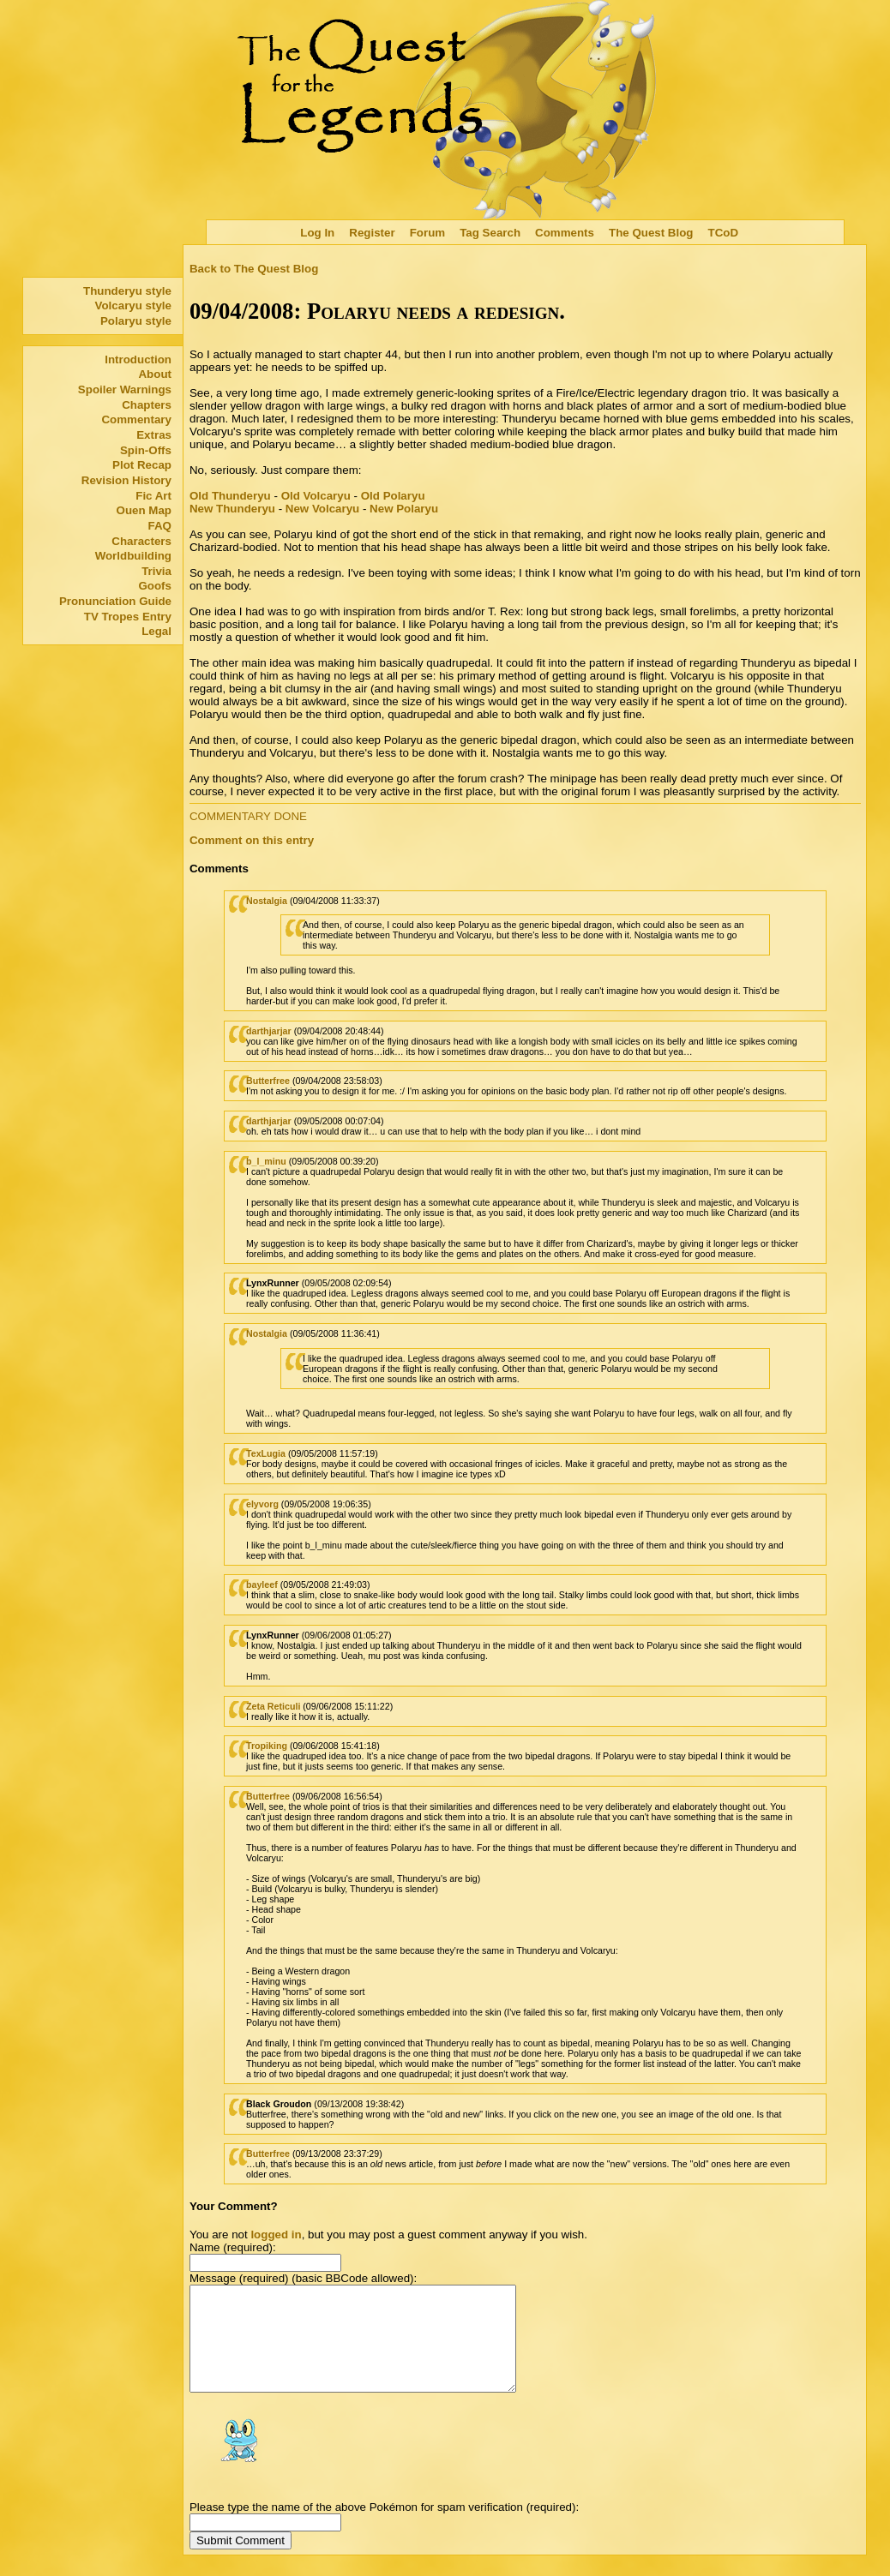  What do you see at coordinates (303, 2278) in the screenshot?
I see `Message (required) (basic BBCode allowed):` at bounding box center [303, 2278].